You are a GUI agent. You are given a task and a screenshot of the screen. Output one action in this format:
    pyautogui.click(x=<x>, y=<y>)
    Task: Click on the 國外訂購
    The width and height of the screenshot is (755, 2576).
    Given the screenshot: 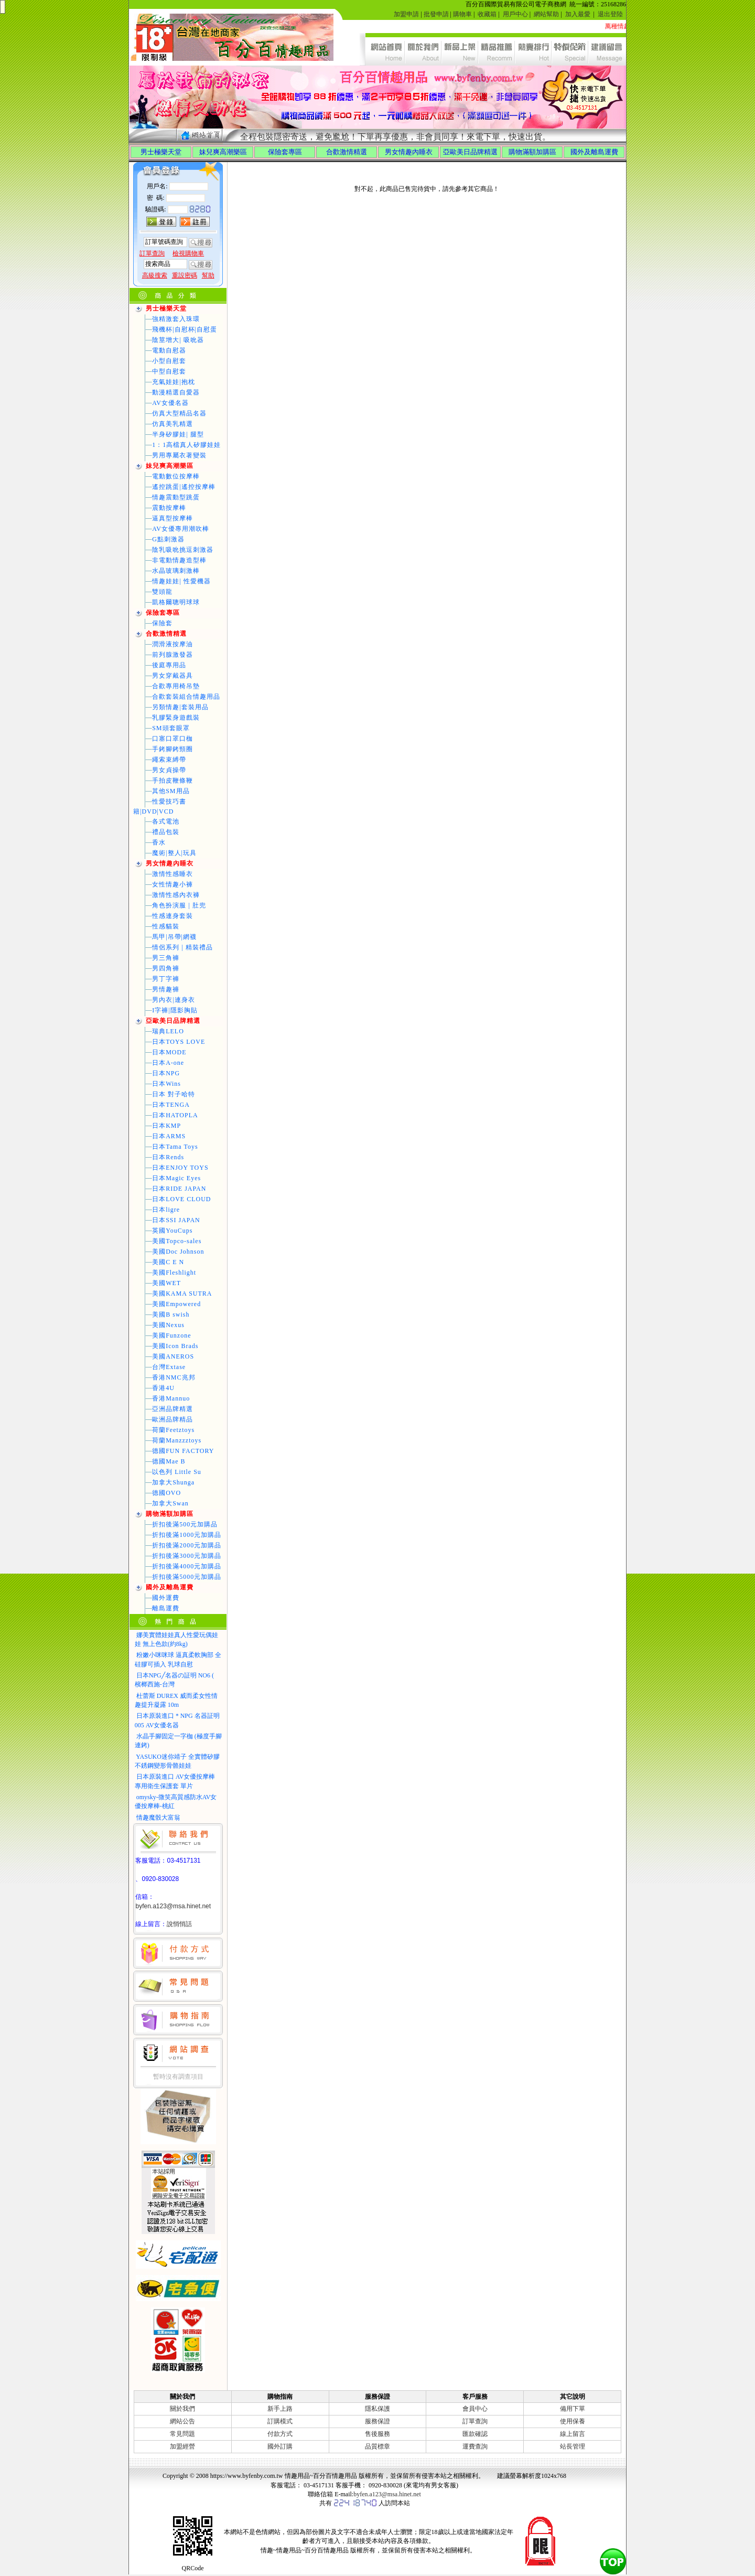 What is the action you would take?
    pyautogui.click(x=280, y=2446)
    